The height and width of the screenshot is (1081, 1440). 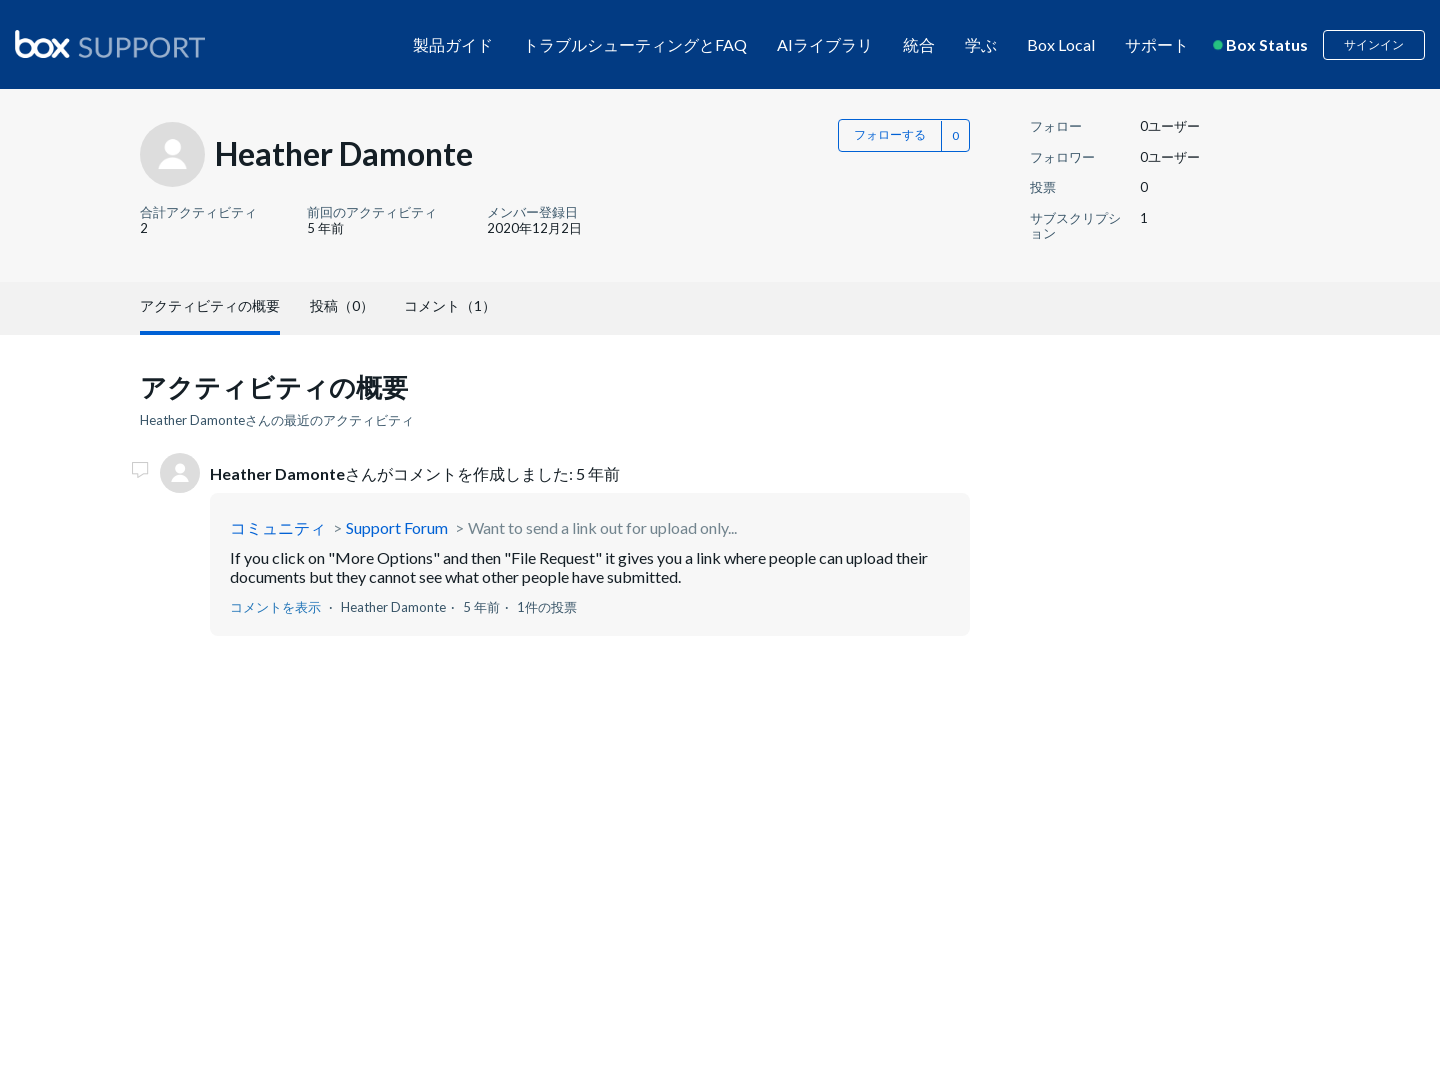 What do you see at coordinates (453, 44) in the screenshot?
I see `製品ガイド` at bounding box center [453, 44].